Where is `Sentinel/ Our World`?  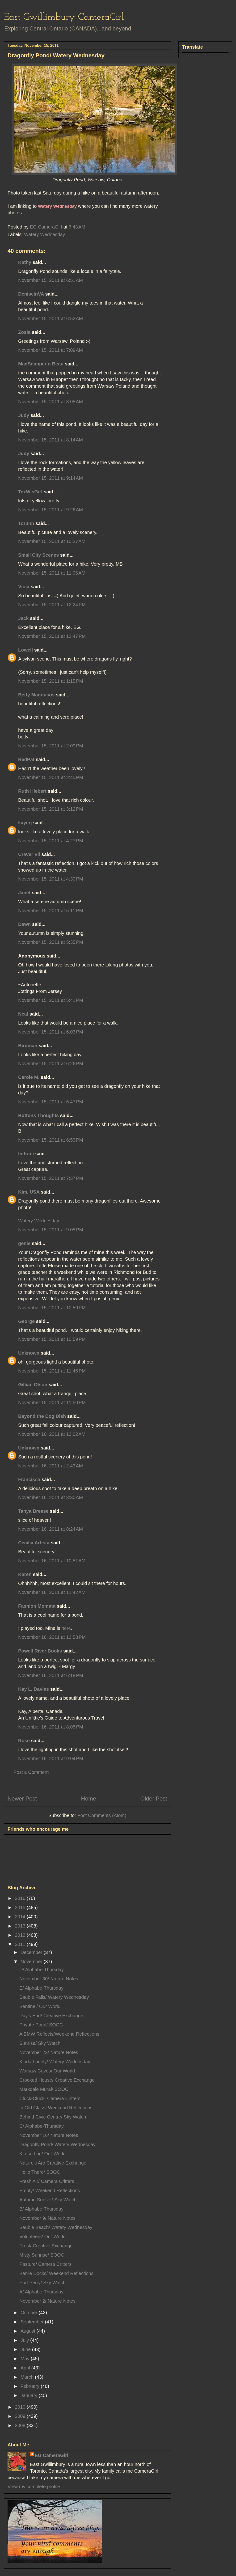 Sentinel/ Our World is located at coordinates (39, 2006).